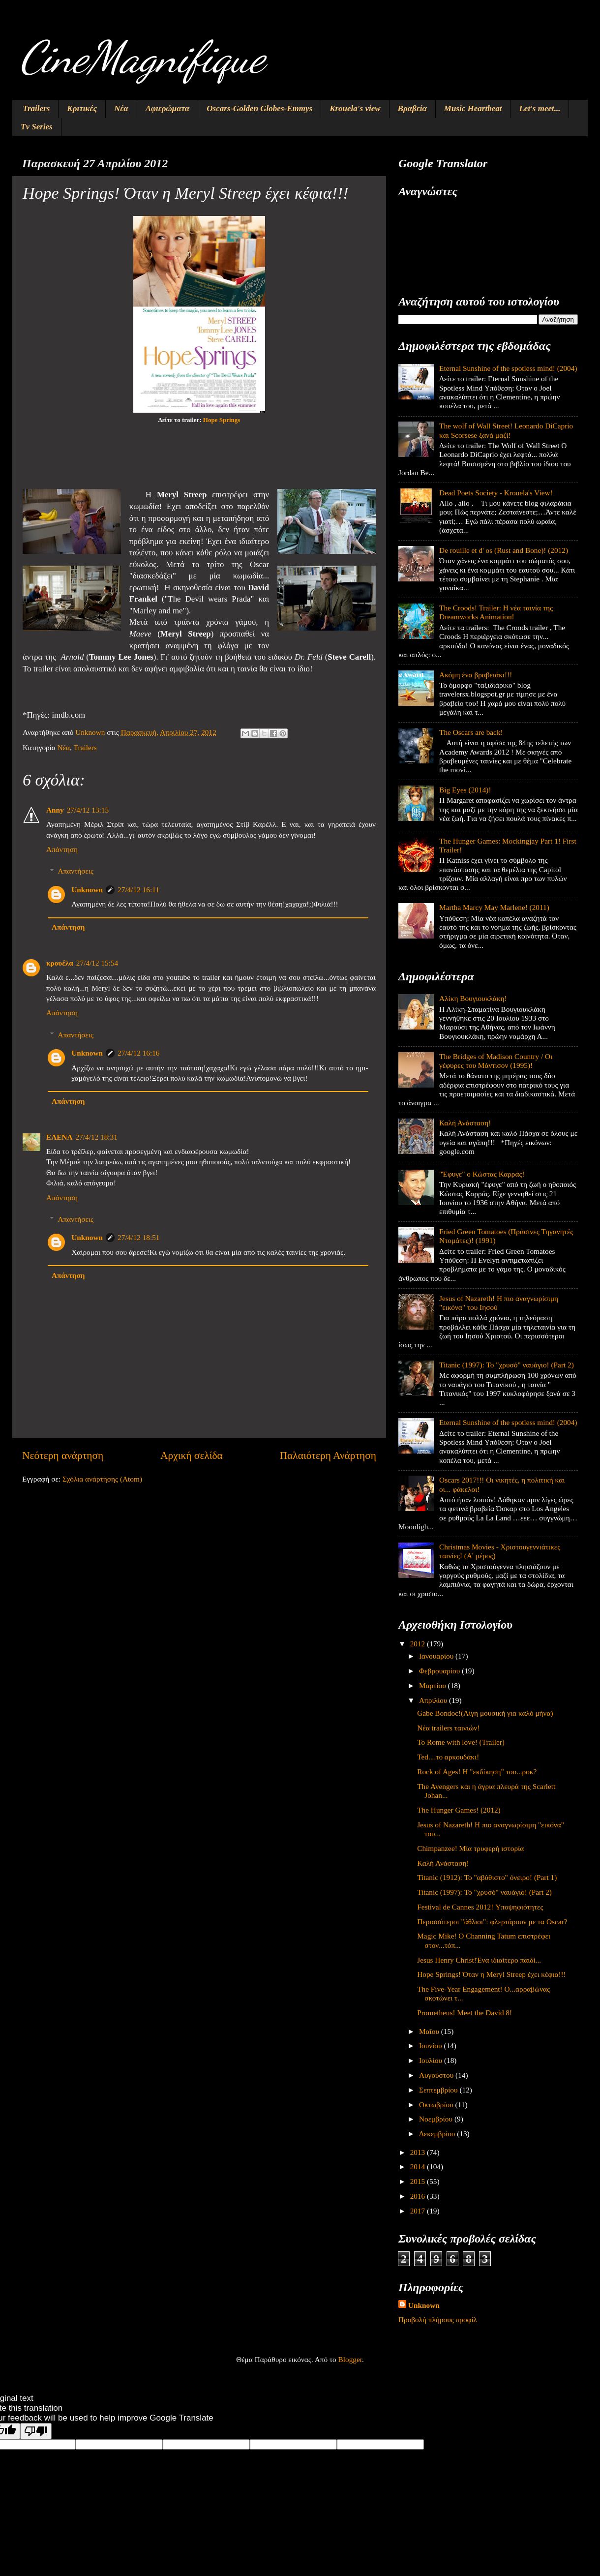  I want to click on "Έφυγε" ο Κώστας Καρράς!, so click(482, 1174).